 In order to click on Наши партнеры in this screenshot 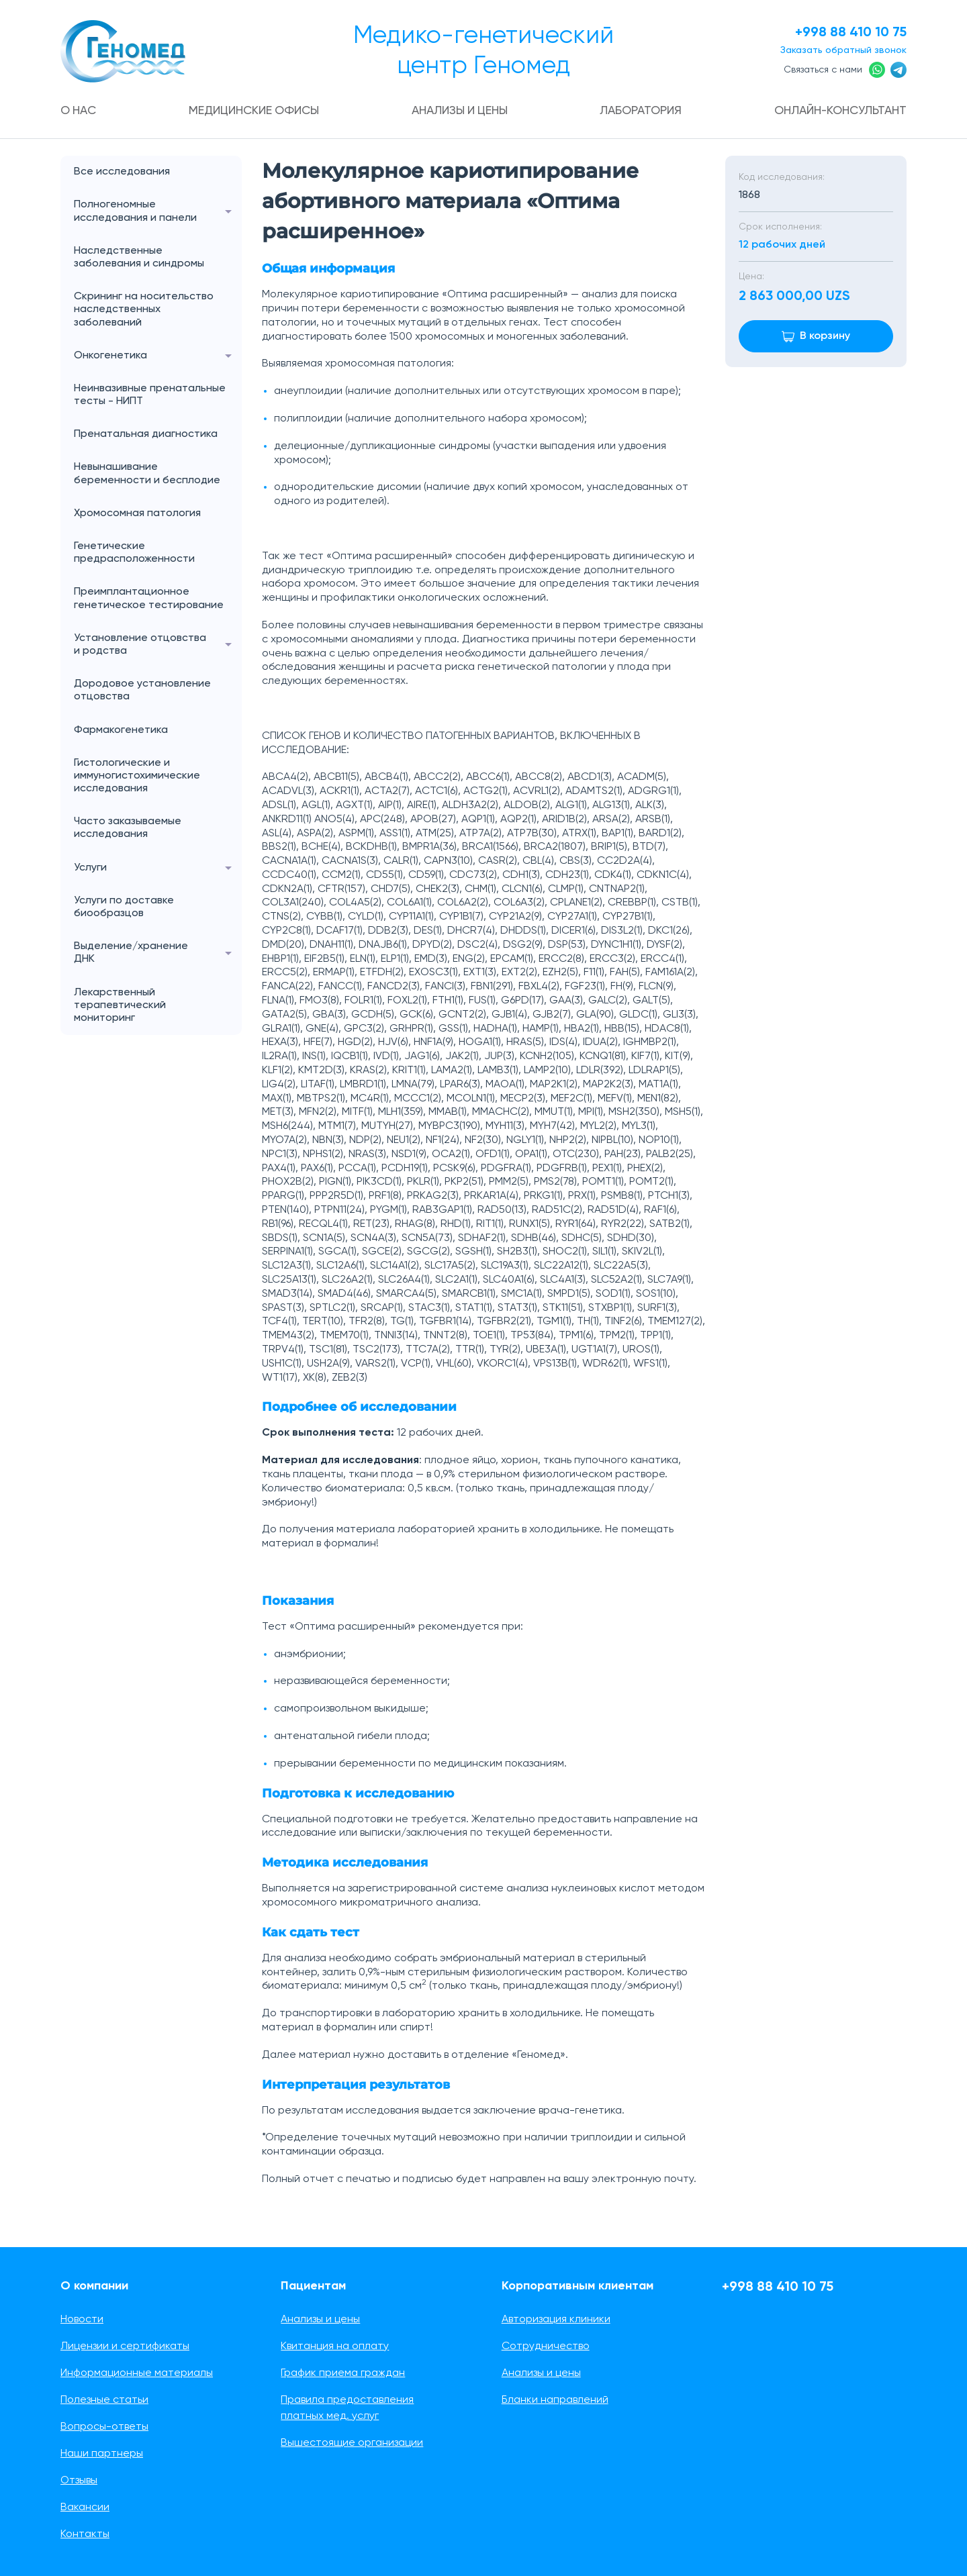, I will do `click(101, 2453)`.